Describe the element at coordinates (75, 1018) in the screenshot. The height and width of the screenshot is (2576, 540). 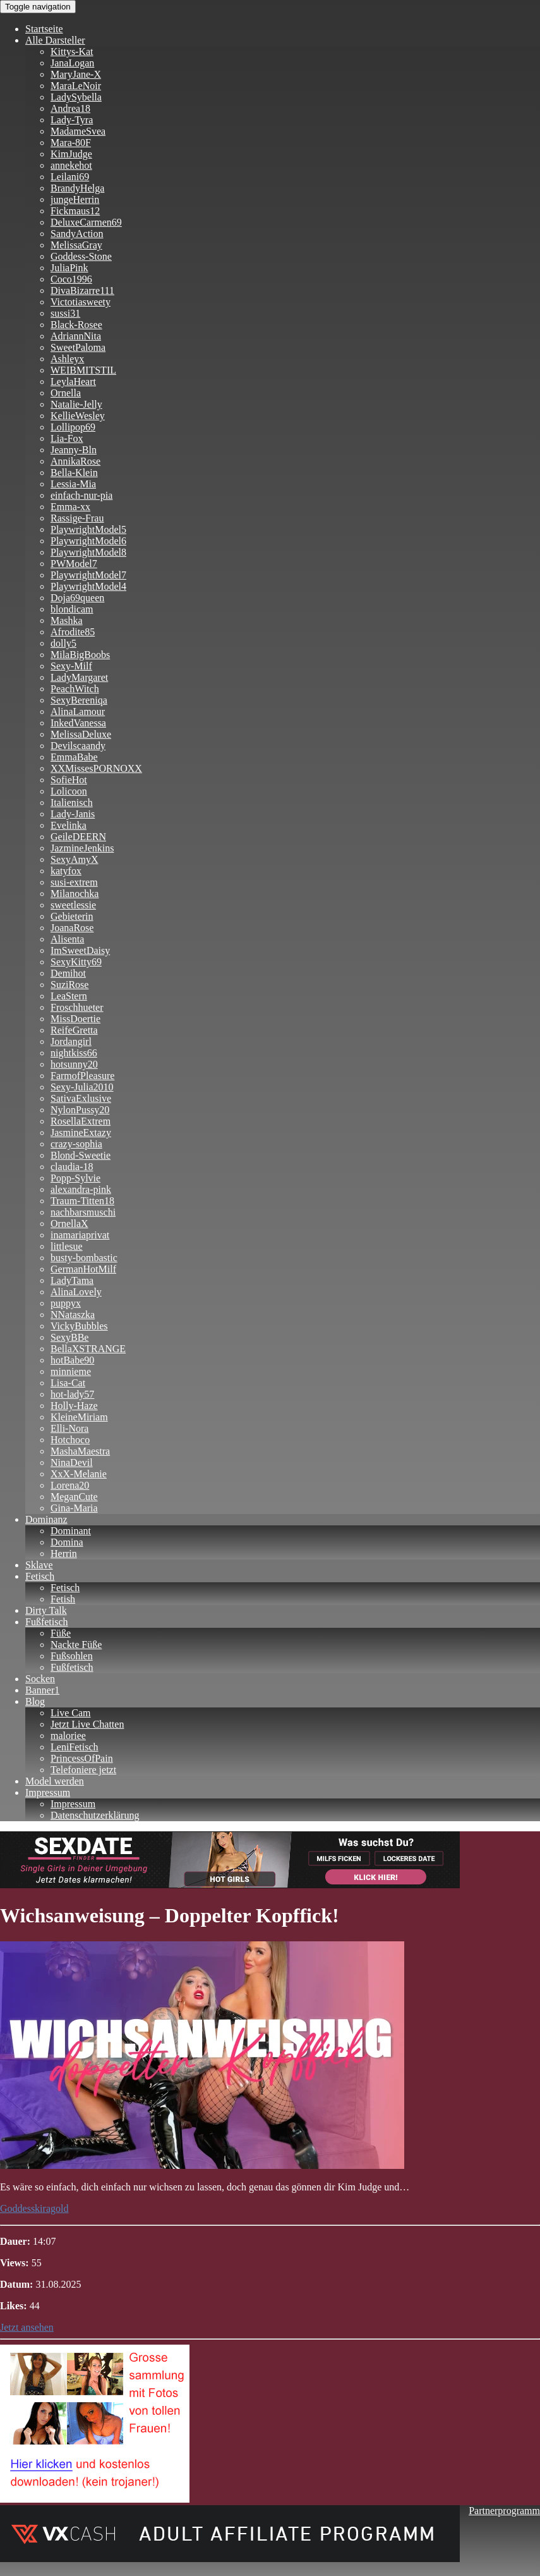
I see `MissDoertie` at that location.